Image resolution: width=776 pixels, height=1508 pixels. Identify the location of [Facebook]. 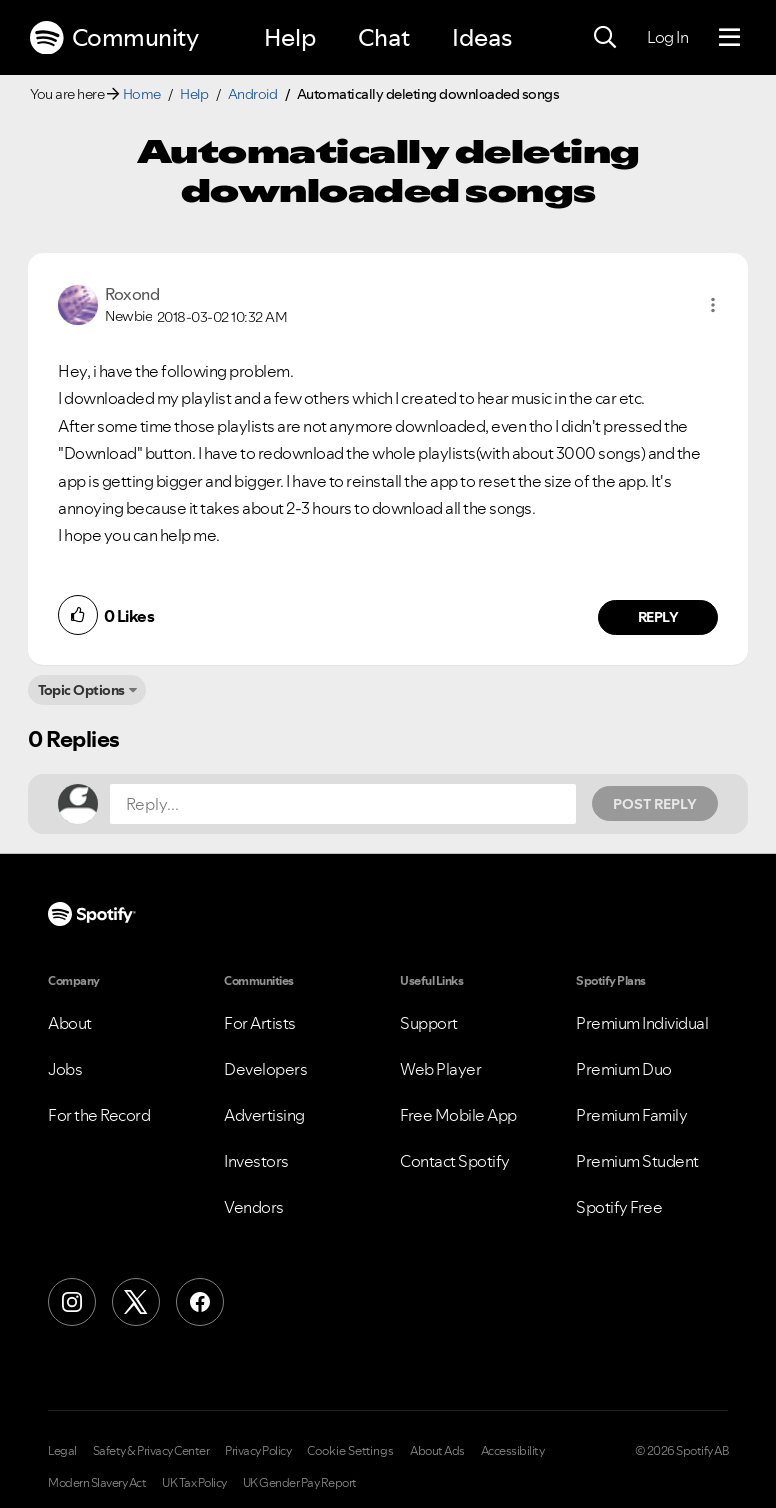
(200, 1302).